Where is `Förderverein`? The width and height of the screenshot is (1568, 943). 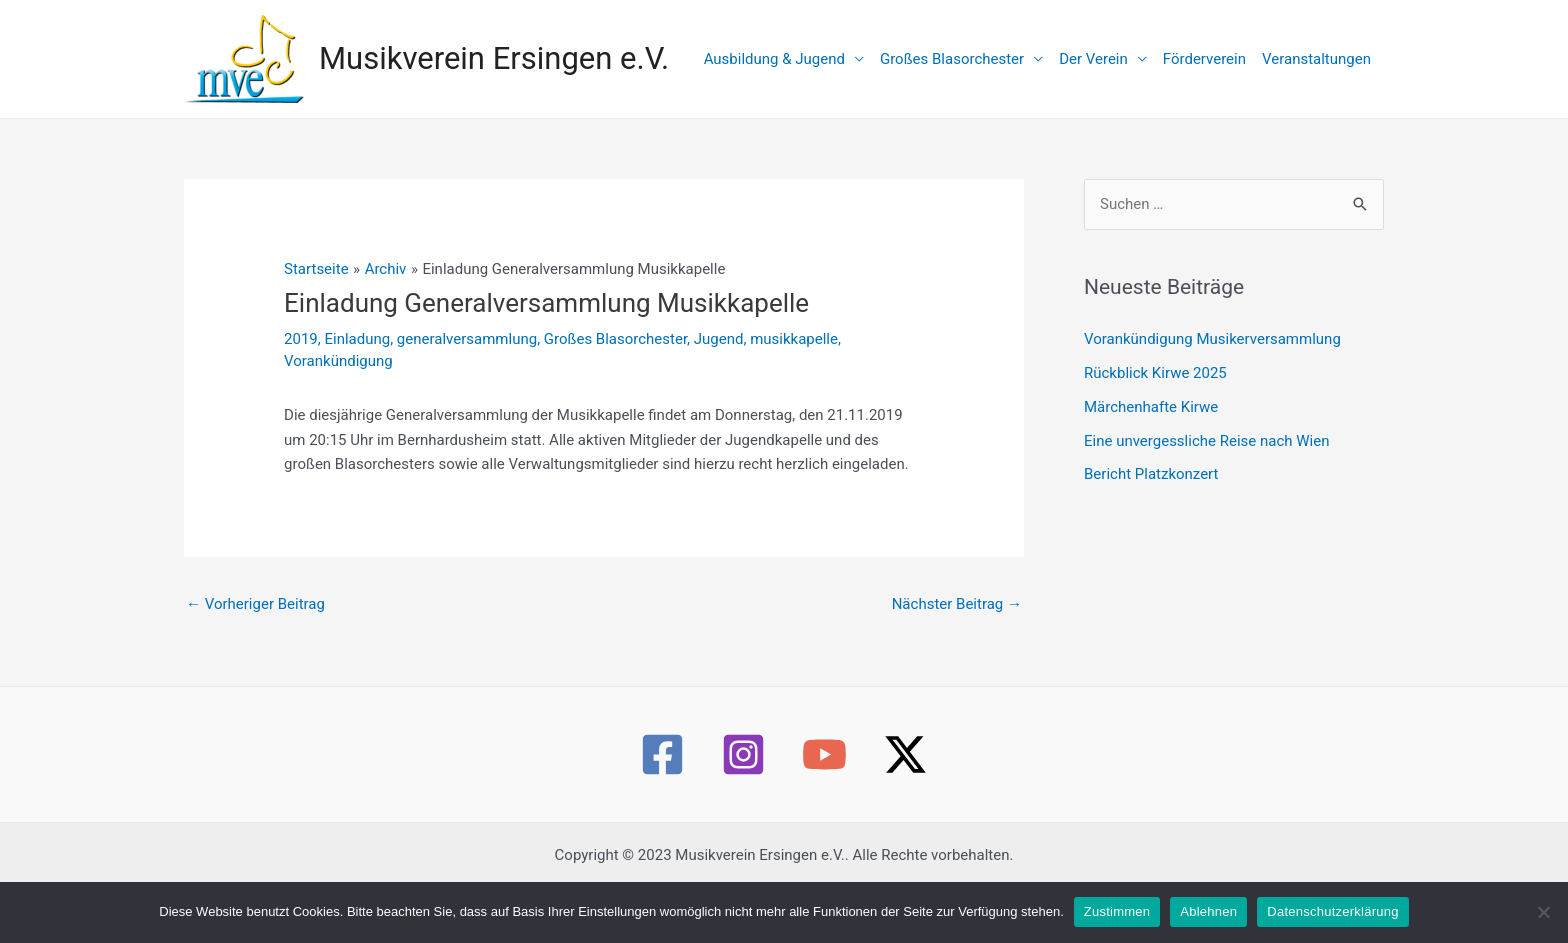
Förderverein is located at coordinates (1204, 59).